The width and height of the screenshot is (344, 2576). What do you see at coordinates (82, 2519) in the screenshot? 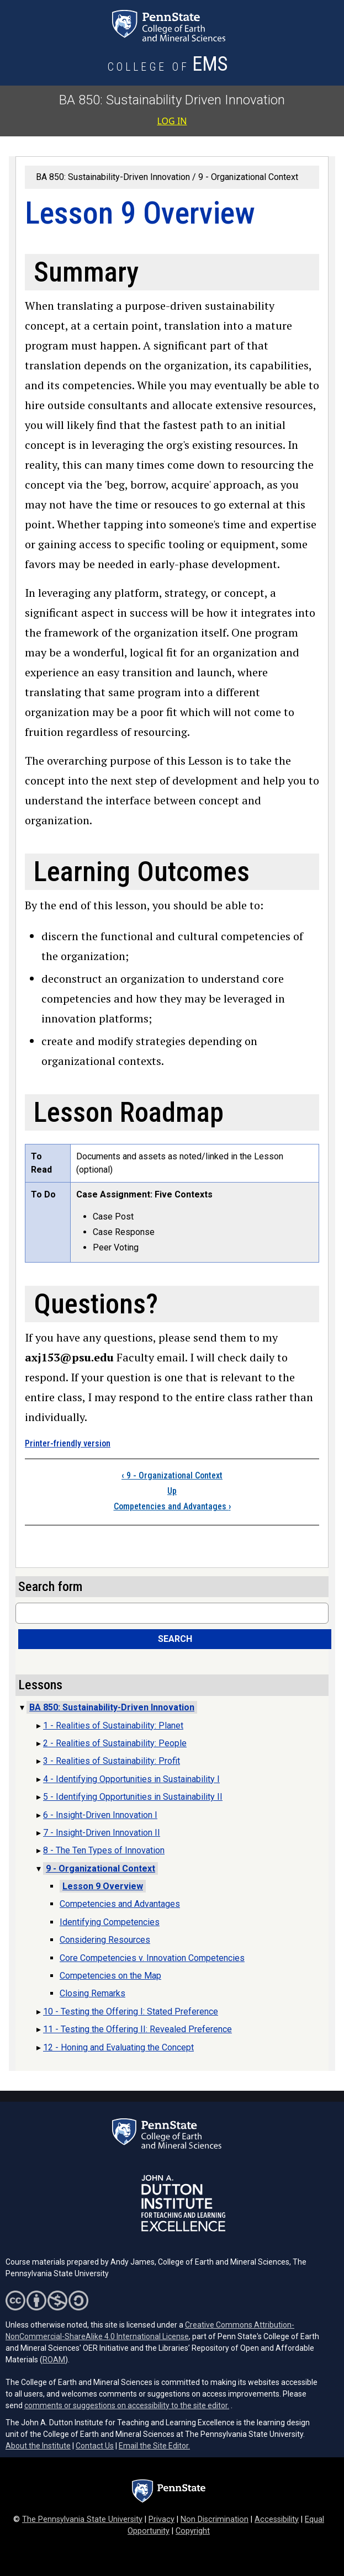
I see `The Pennsylvania State University` at bounding box center [82, 2519].